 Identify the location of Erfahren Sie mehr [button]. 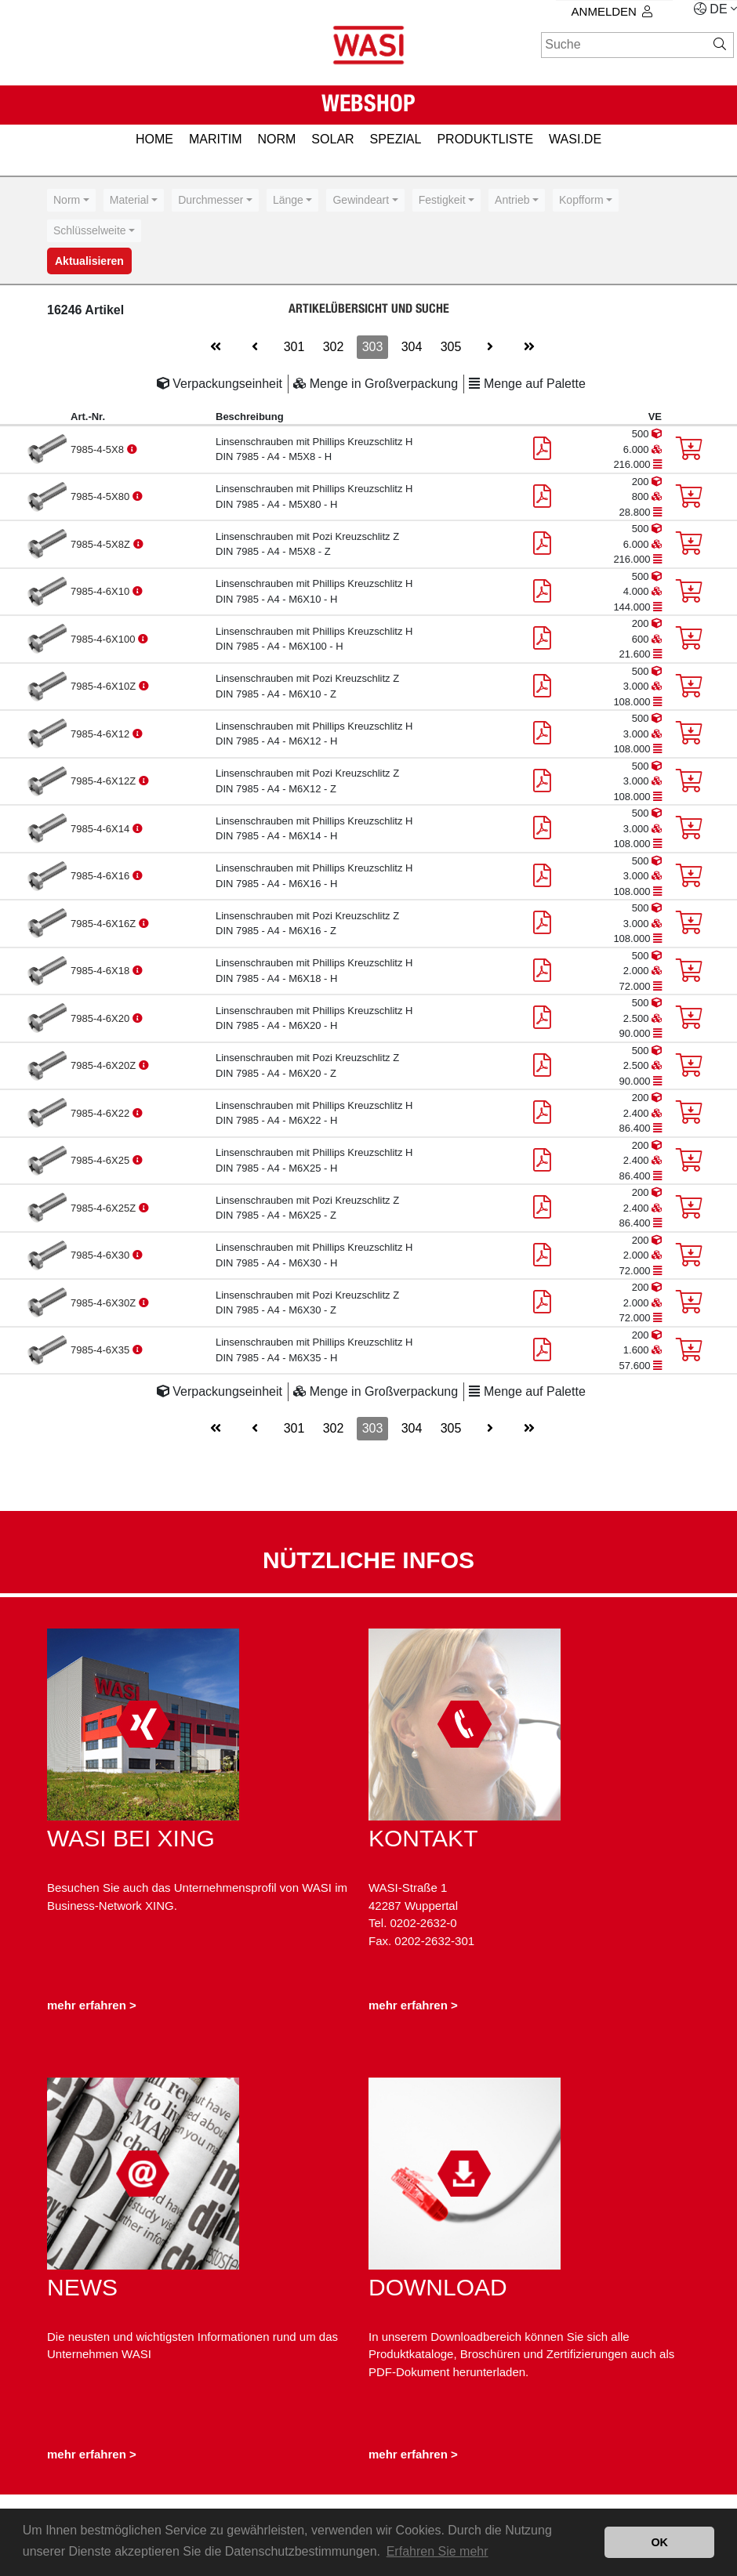
(437, 2551).